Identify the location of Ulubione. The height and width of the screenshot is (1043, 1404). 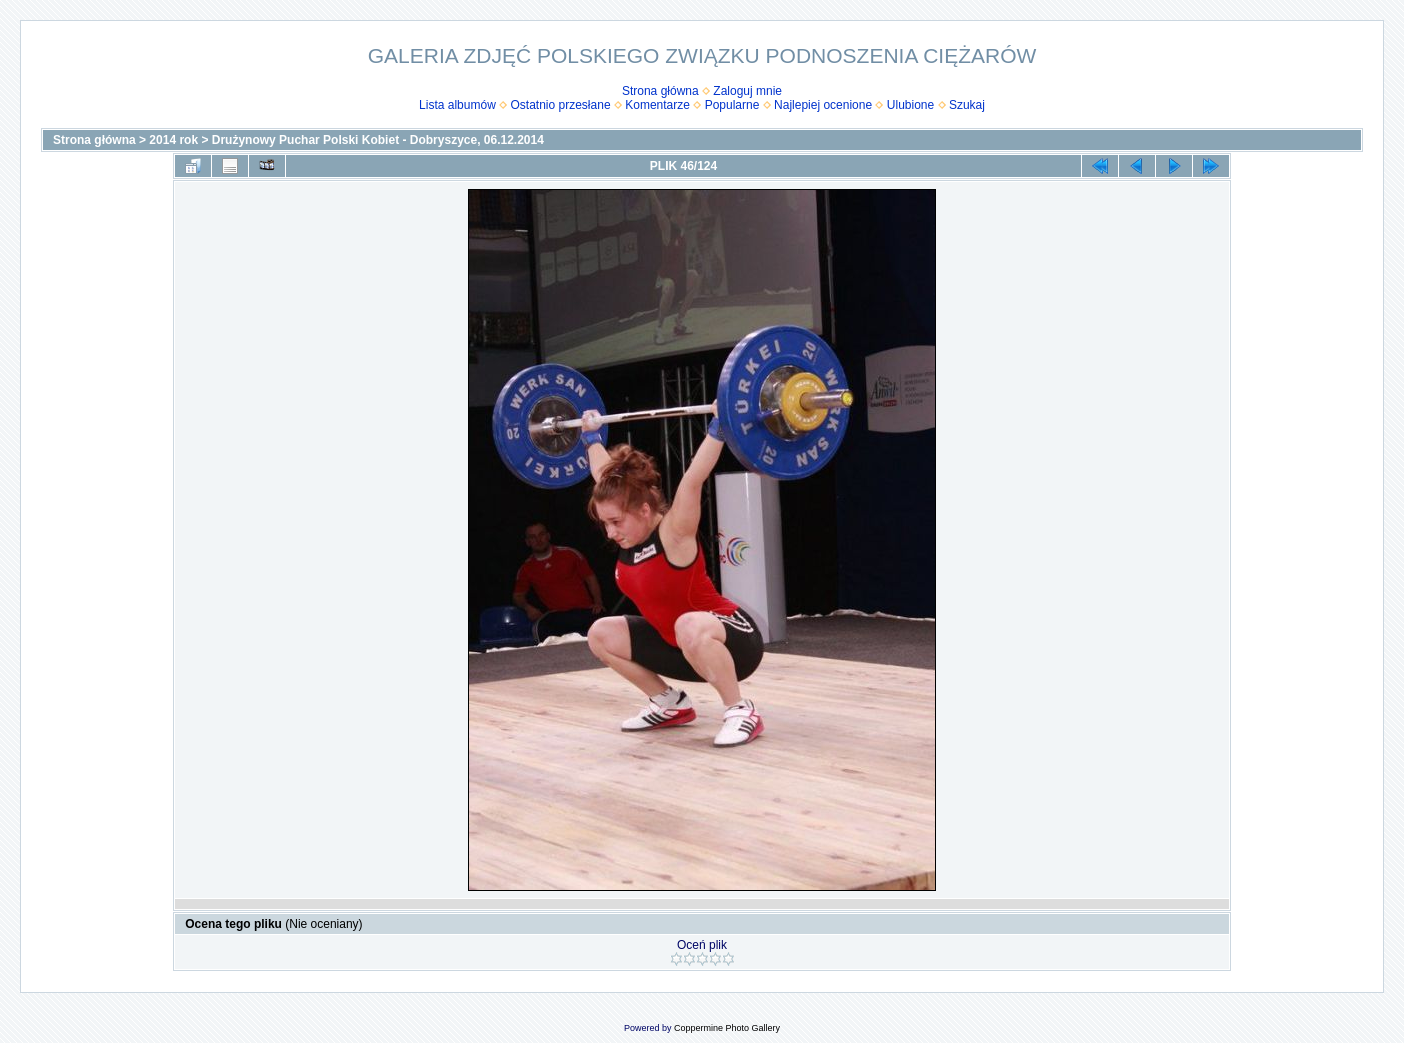
(910, 105).